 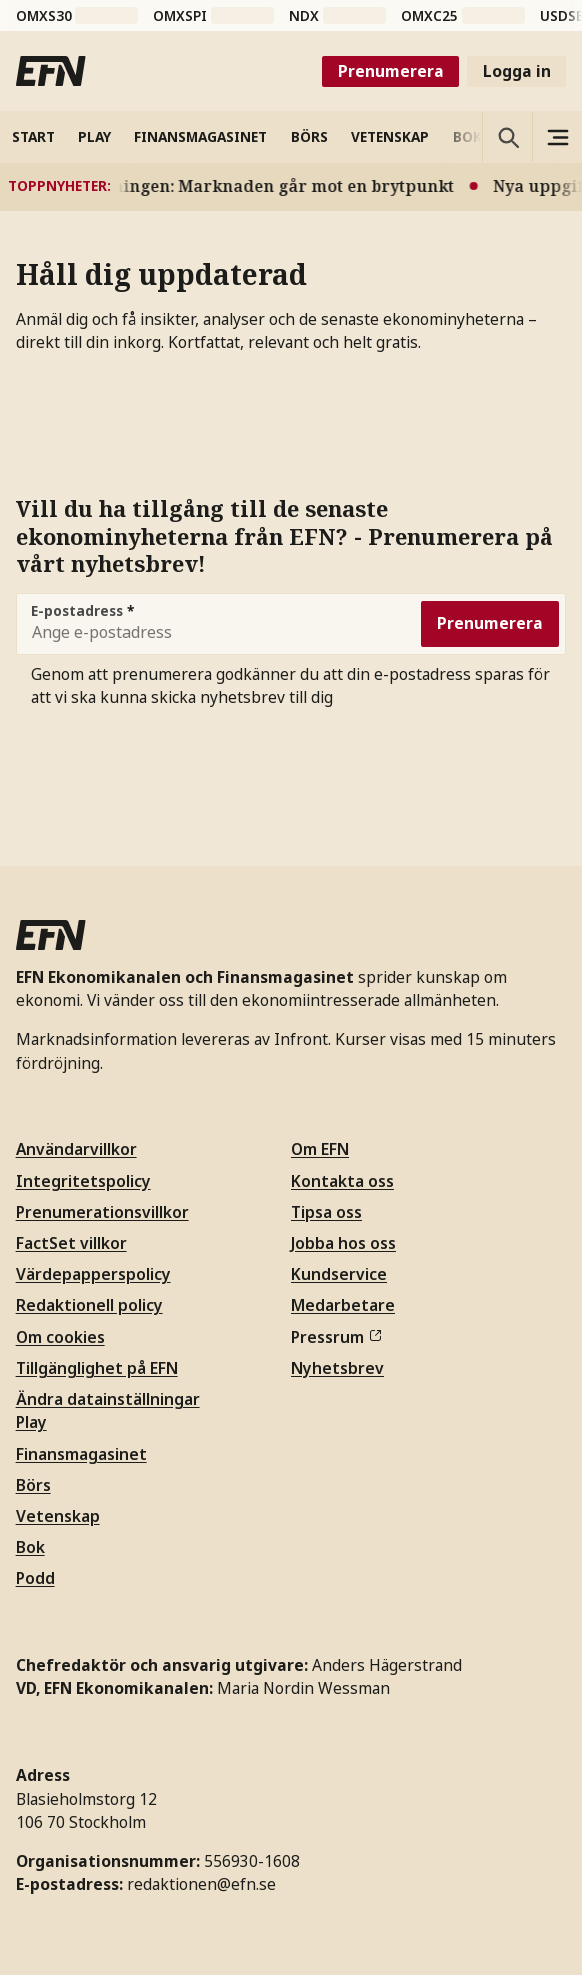 What do you see at coordinates (89, 1305) in the screenshot?
I see `Redaktionell policy` at bounding box center [89, 1305].